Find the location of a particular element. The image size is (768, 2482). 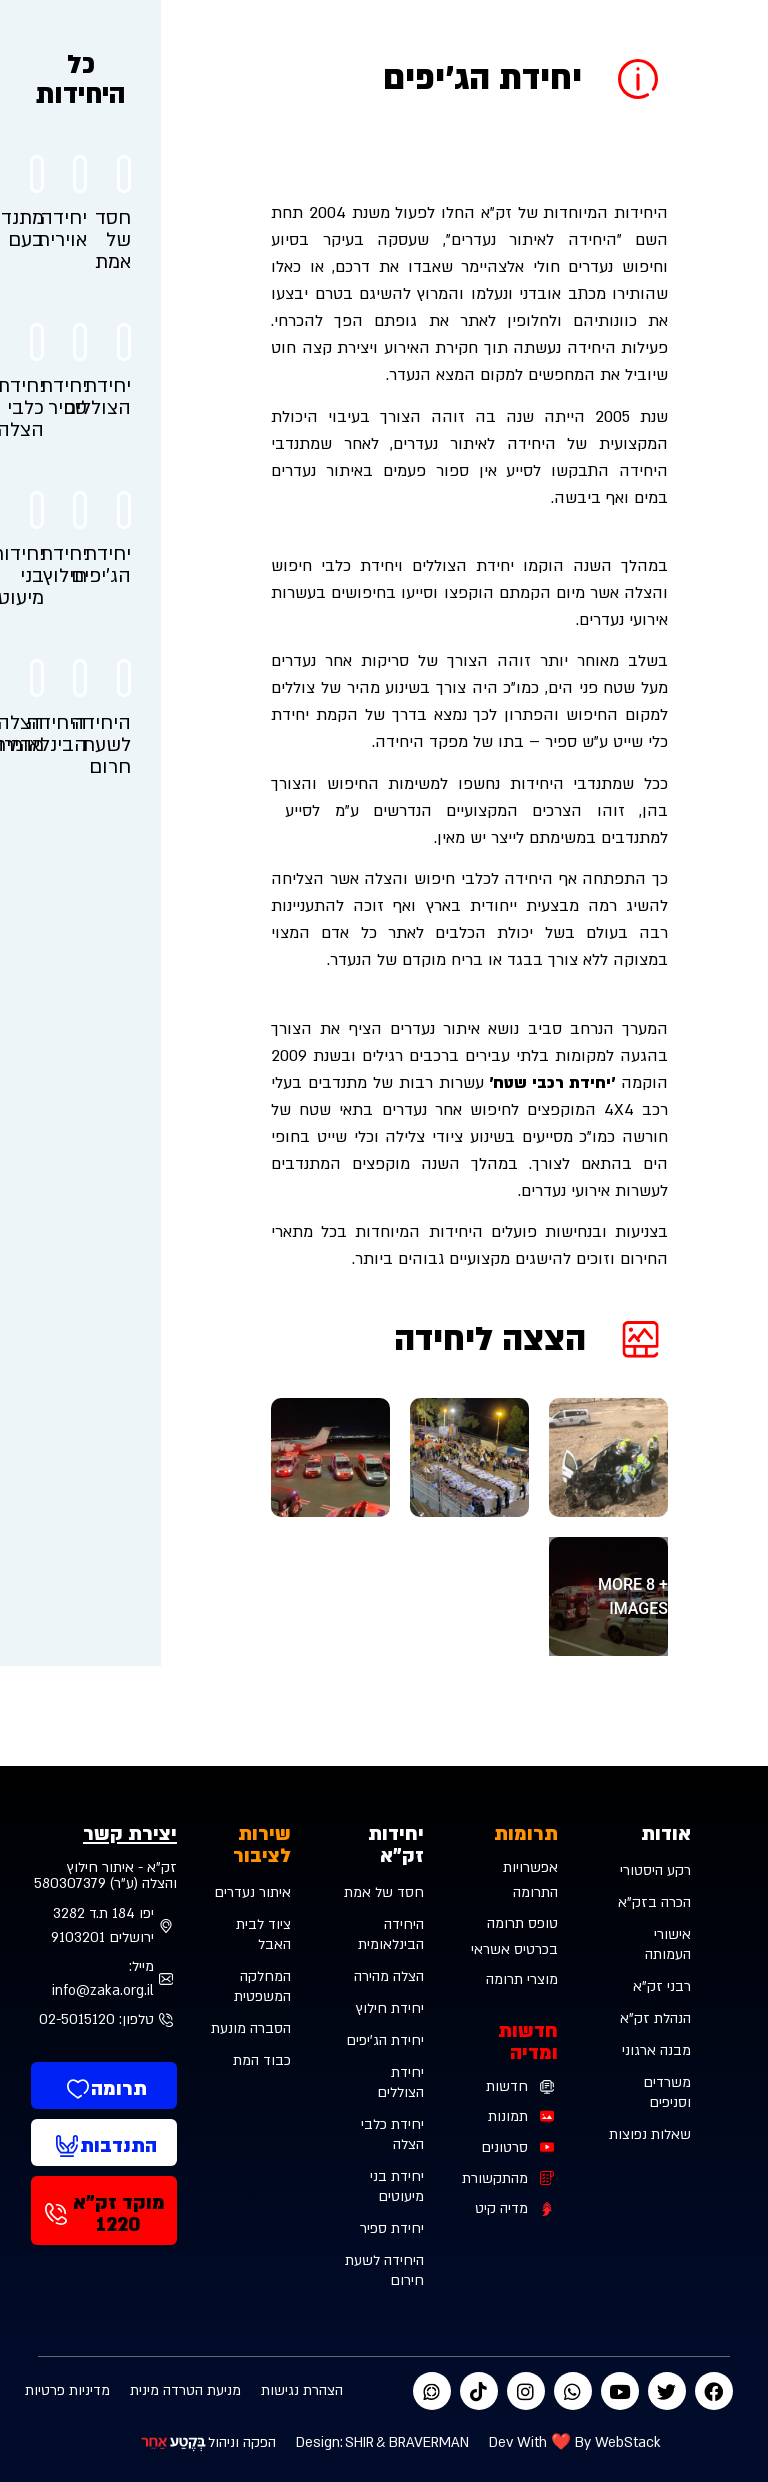

המחלקה המשפטית is located at coordinates (262, 1986).